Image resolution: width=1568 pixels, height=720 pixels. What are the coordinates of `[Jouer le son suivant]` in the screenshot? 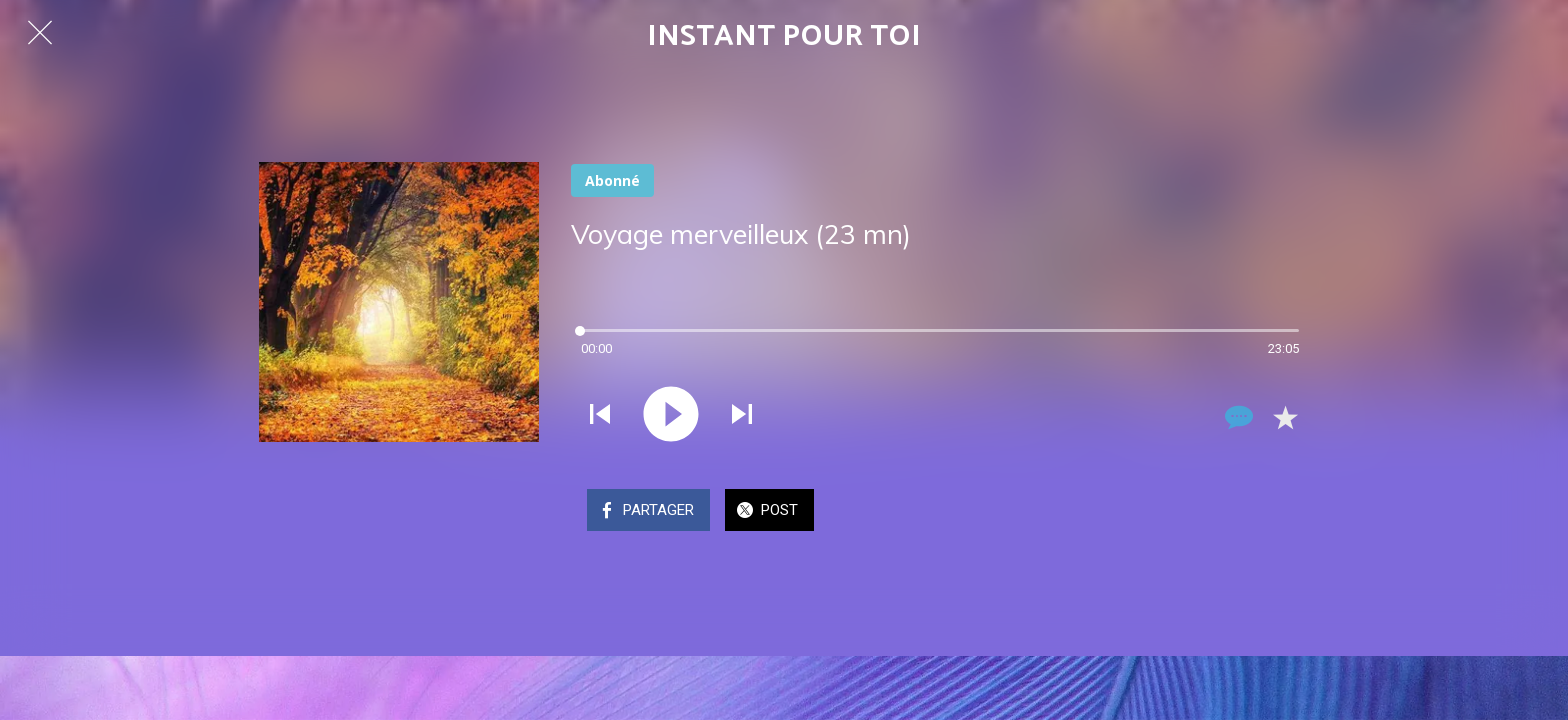 It's located at (742, 416).